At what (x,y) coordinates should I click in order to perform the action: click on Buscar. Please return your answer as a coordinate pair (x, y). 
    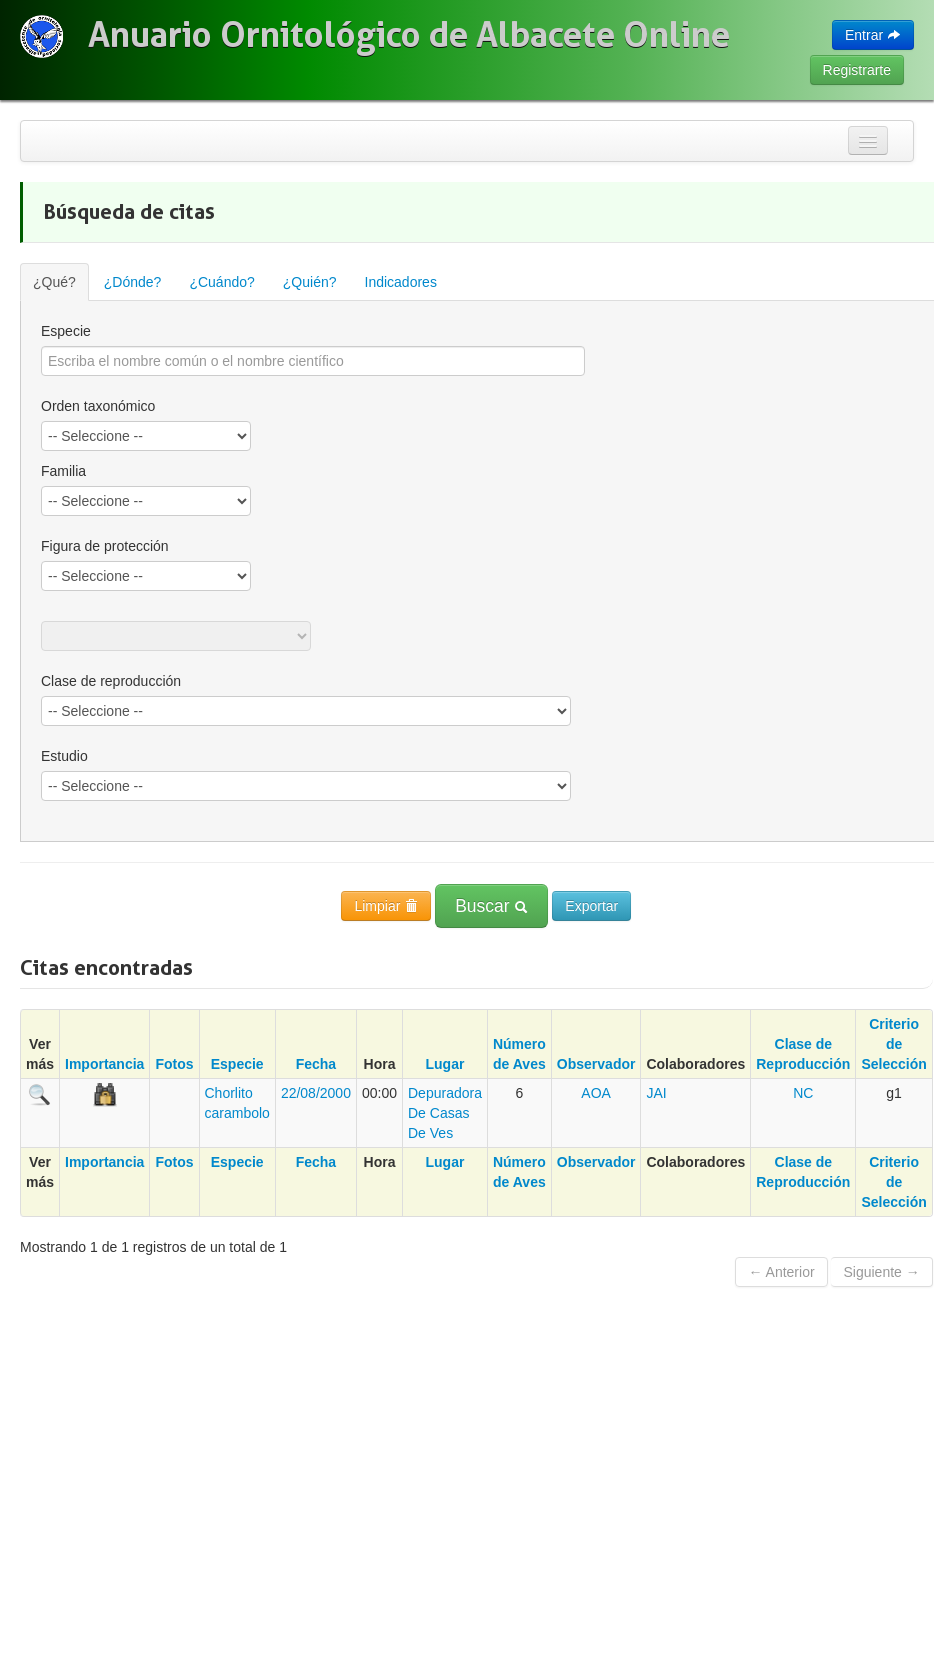
    Looking at the image, I should click on (491, 906).